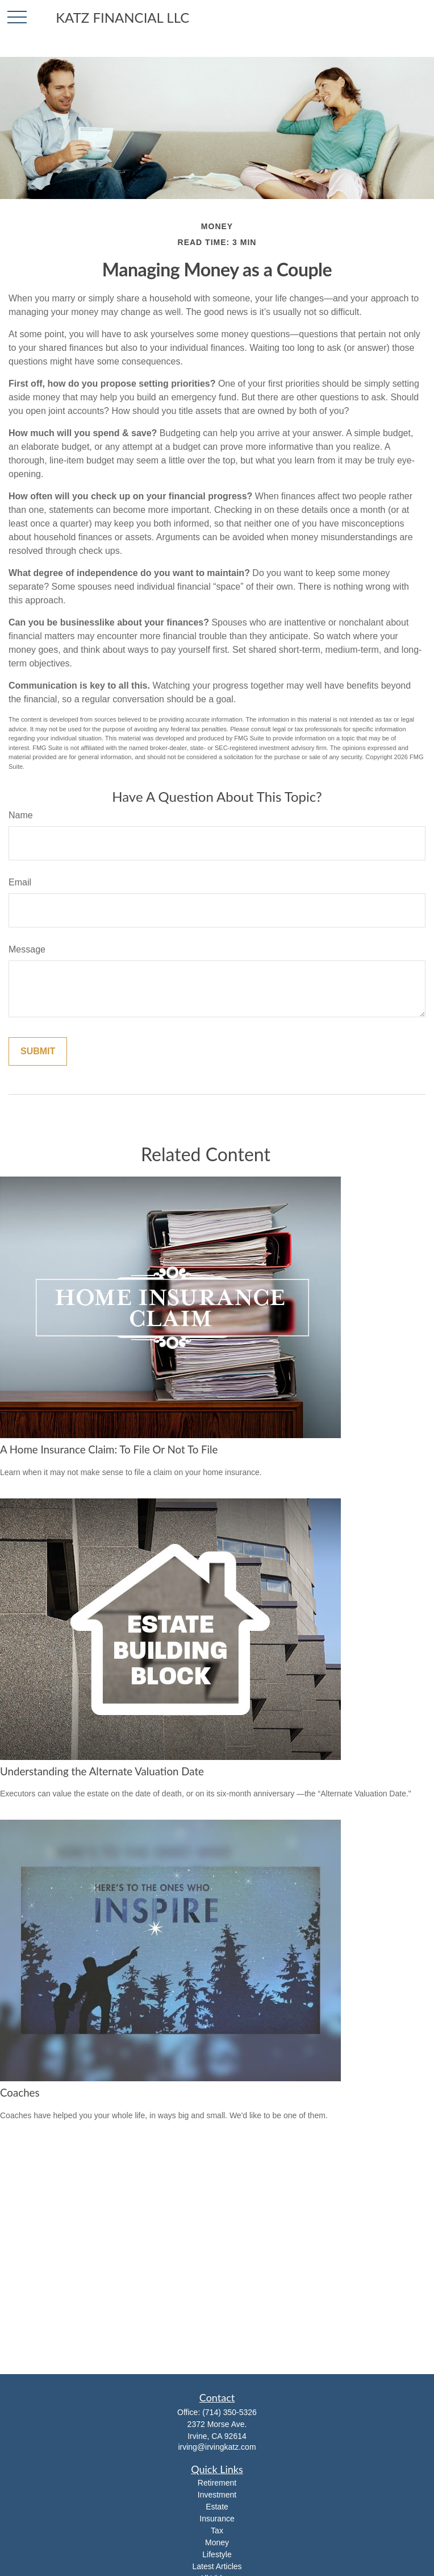 Image resolution: width=434 pixels, height=2576 pixels. I want to click on Tax, so click(217, 2530).